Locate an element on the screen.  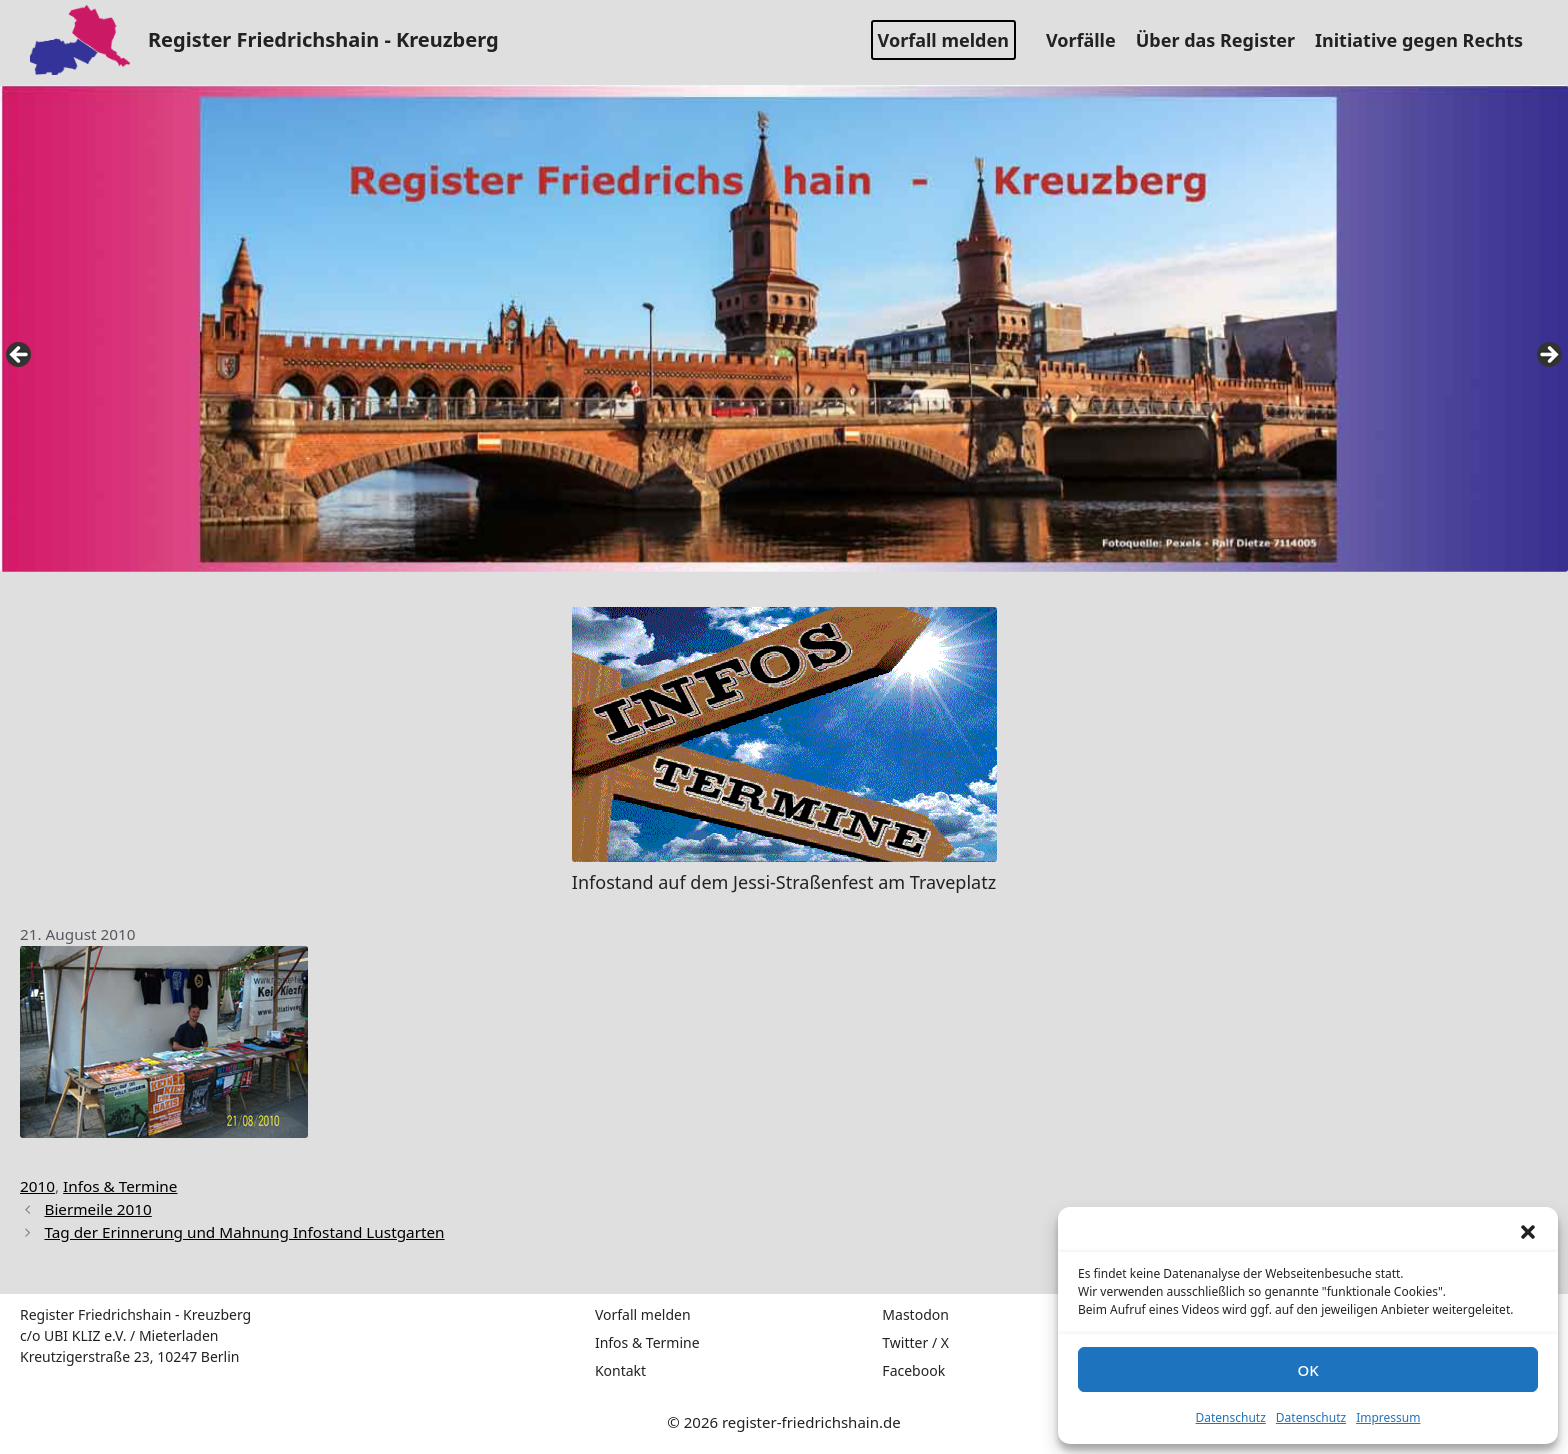
Über das Register is located at coordinates (1223, 40).